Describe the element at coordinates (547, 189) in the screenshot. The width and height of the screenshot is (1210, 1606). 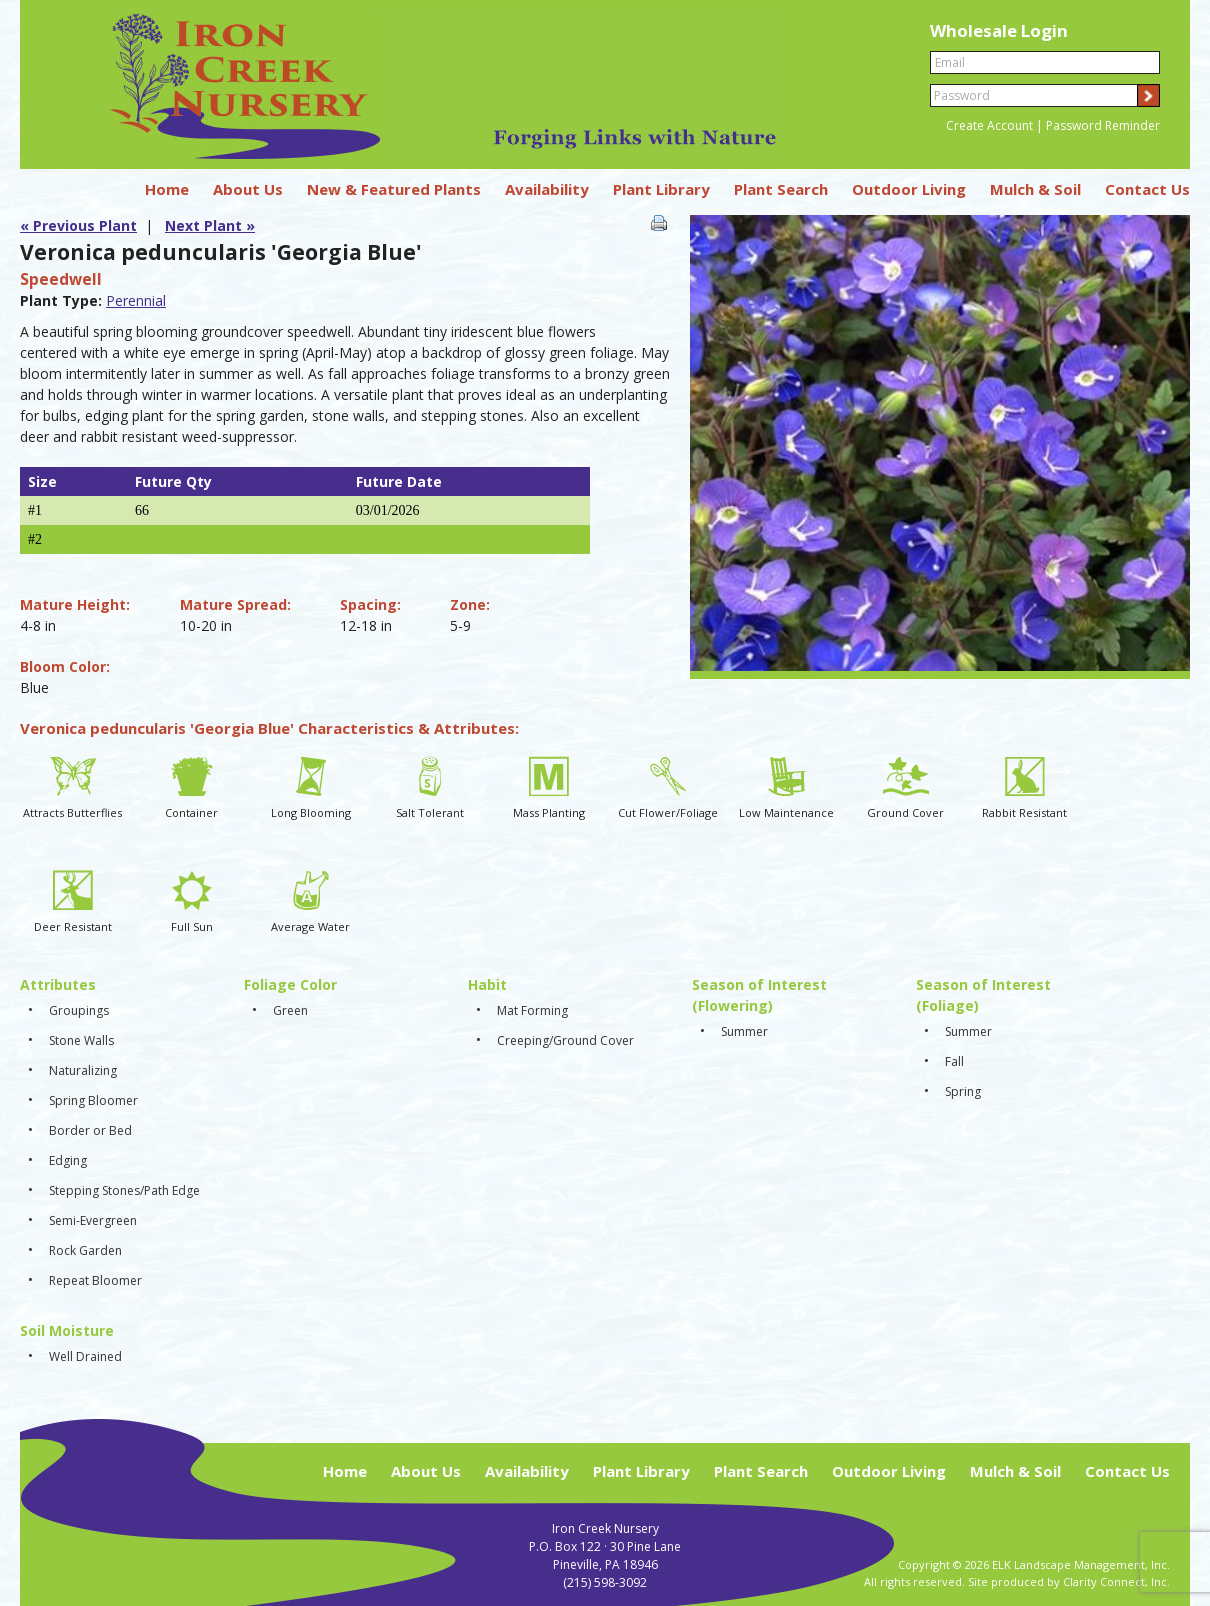
I see `Availability` at that location.